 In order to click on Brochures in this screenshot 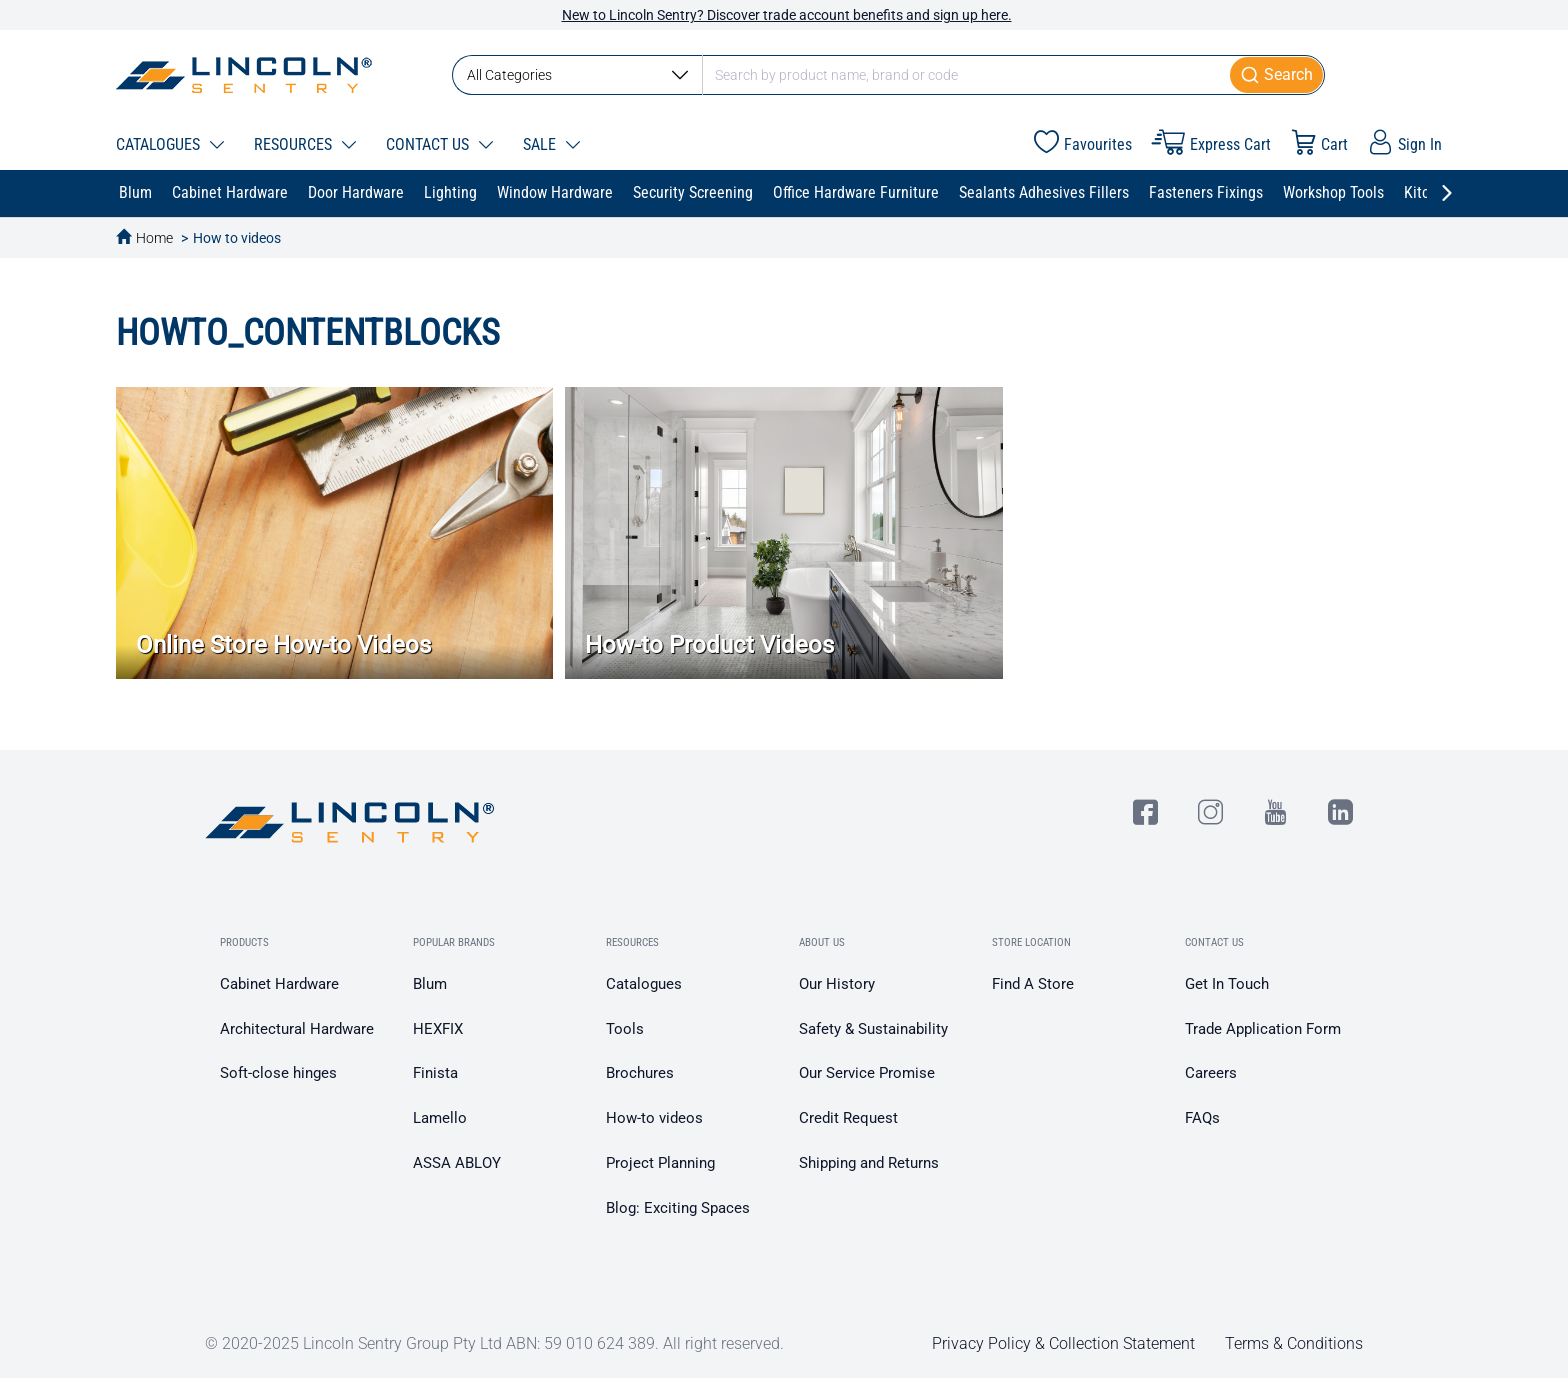, I will do `click(640, 1073)`.